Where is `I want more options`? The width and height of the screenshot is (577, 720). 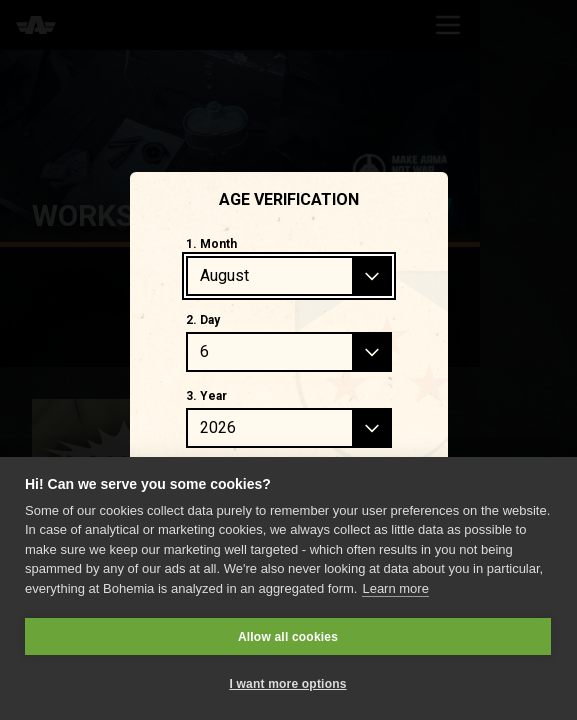 I want more options is located at coordinates (287, 684).